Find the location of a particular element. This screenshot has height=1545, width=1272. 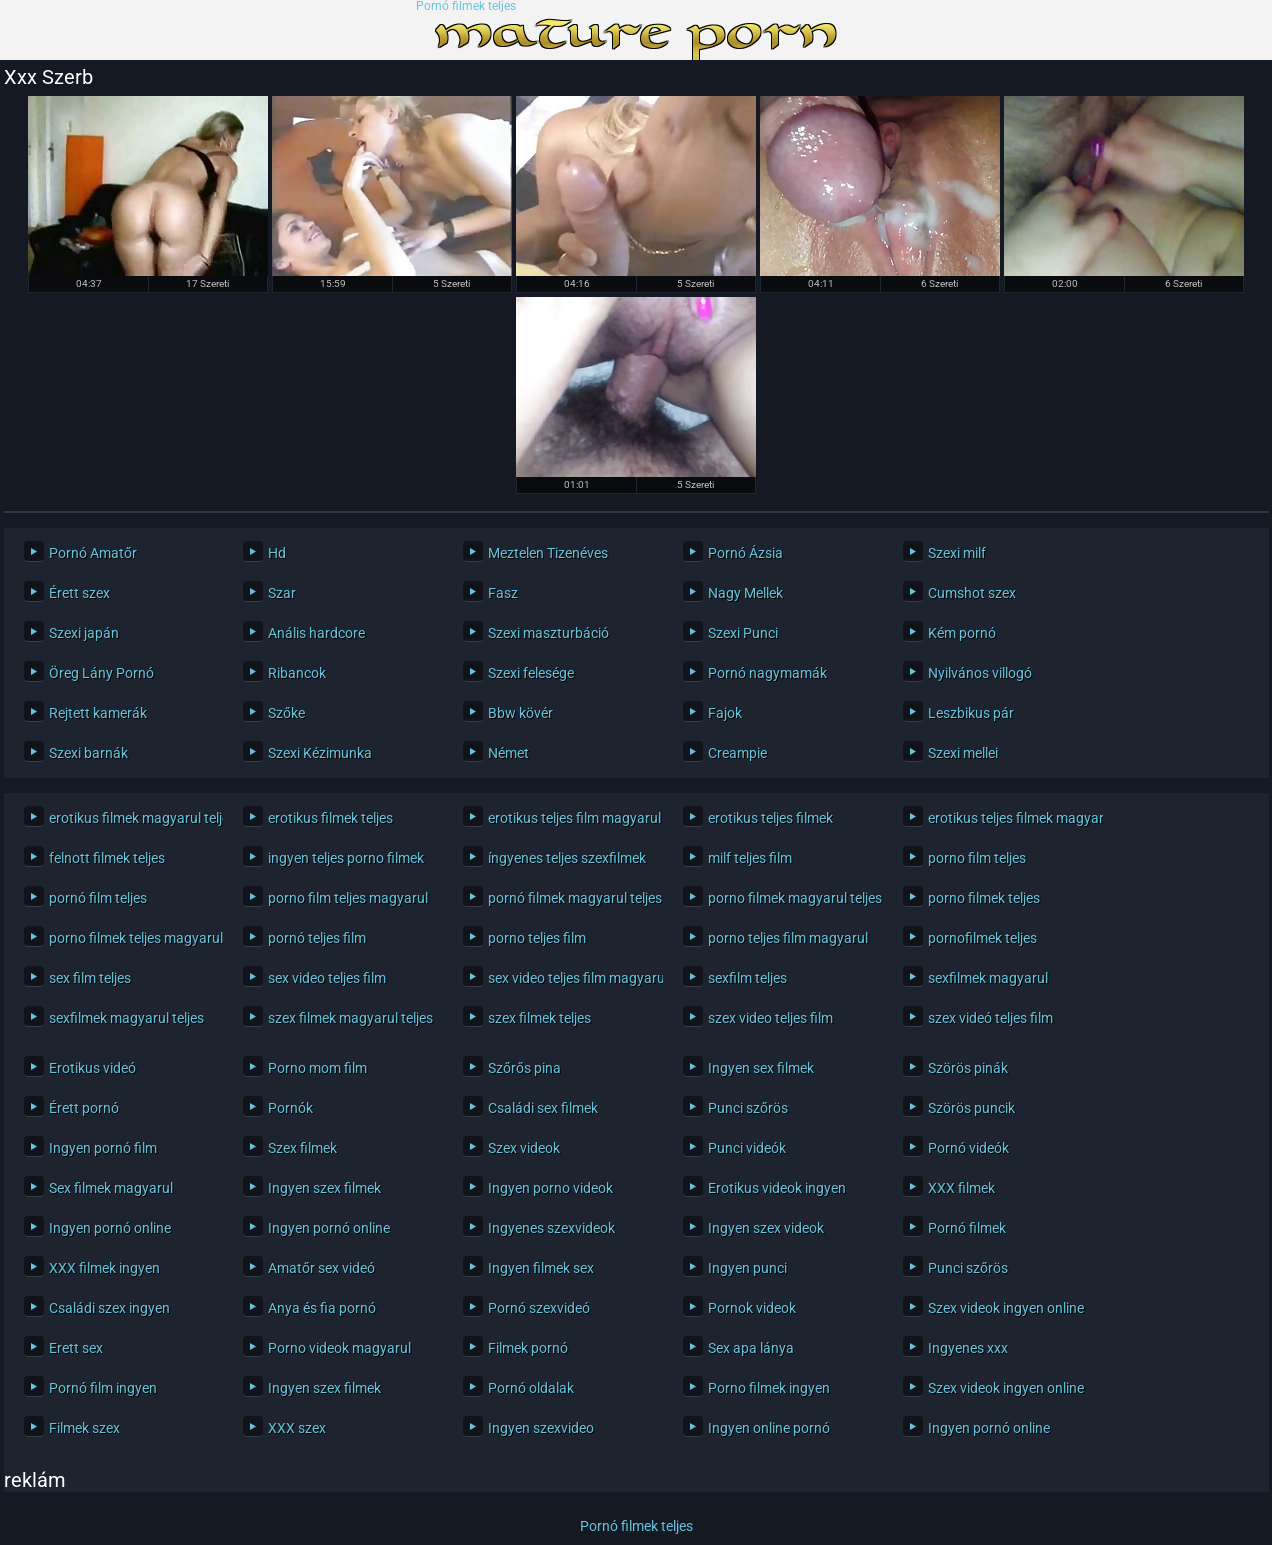

Punci videók is located at coordinates (747, 1148).